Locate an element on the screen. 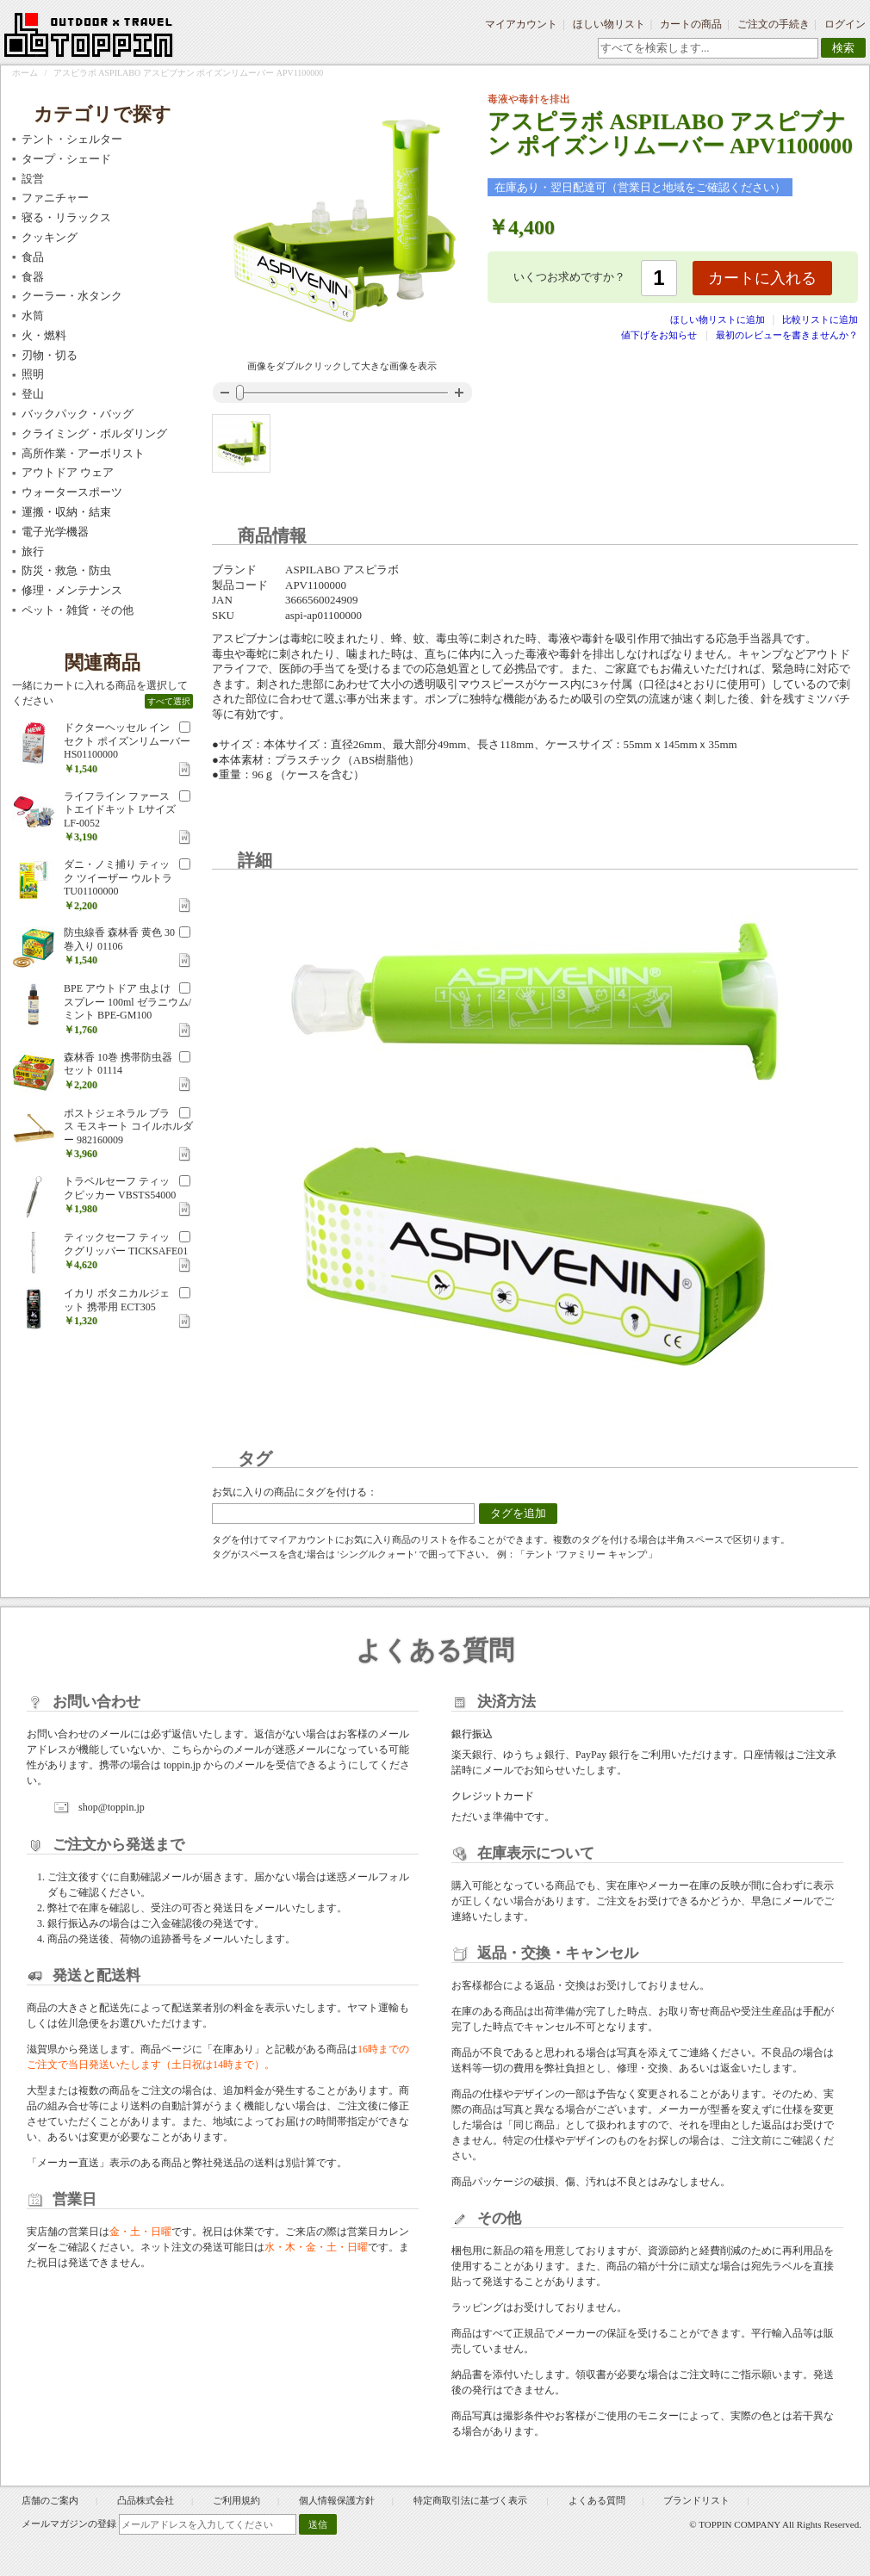 The height and width of the screenshot is (2576, 870). ライフライン ファーストエイドキット Lサイズ LF-0052 is located at coordinates (120, 809).